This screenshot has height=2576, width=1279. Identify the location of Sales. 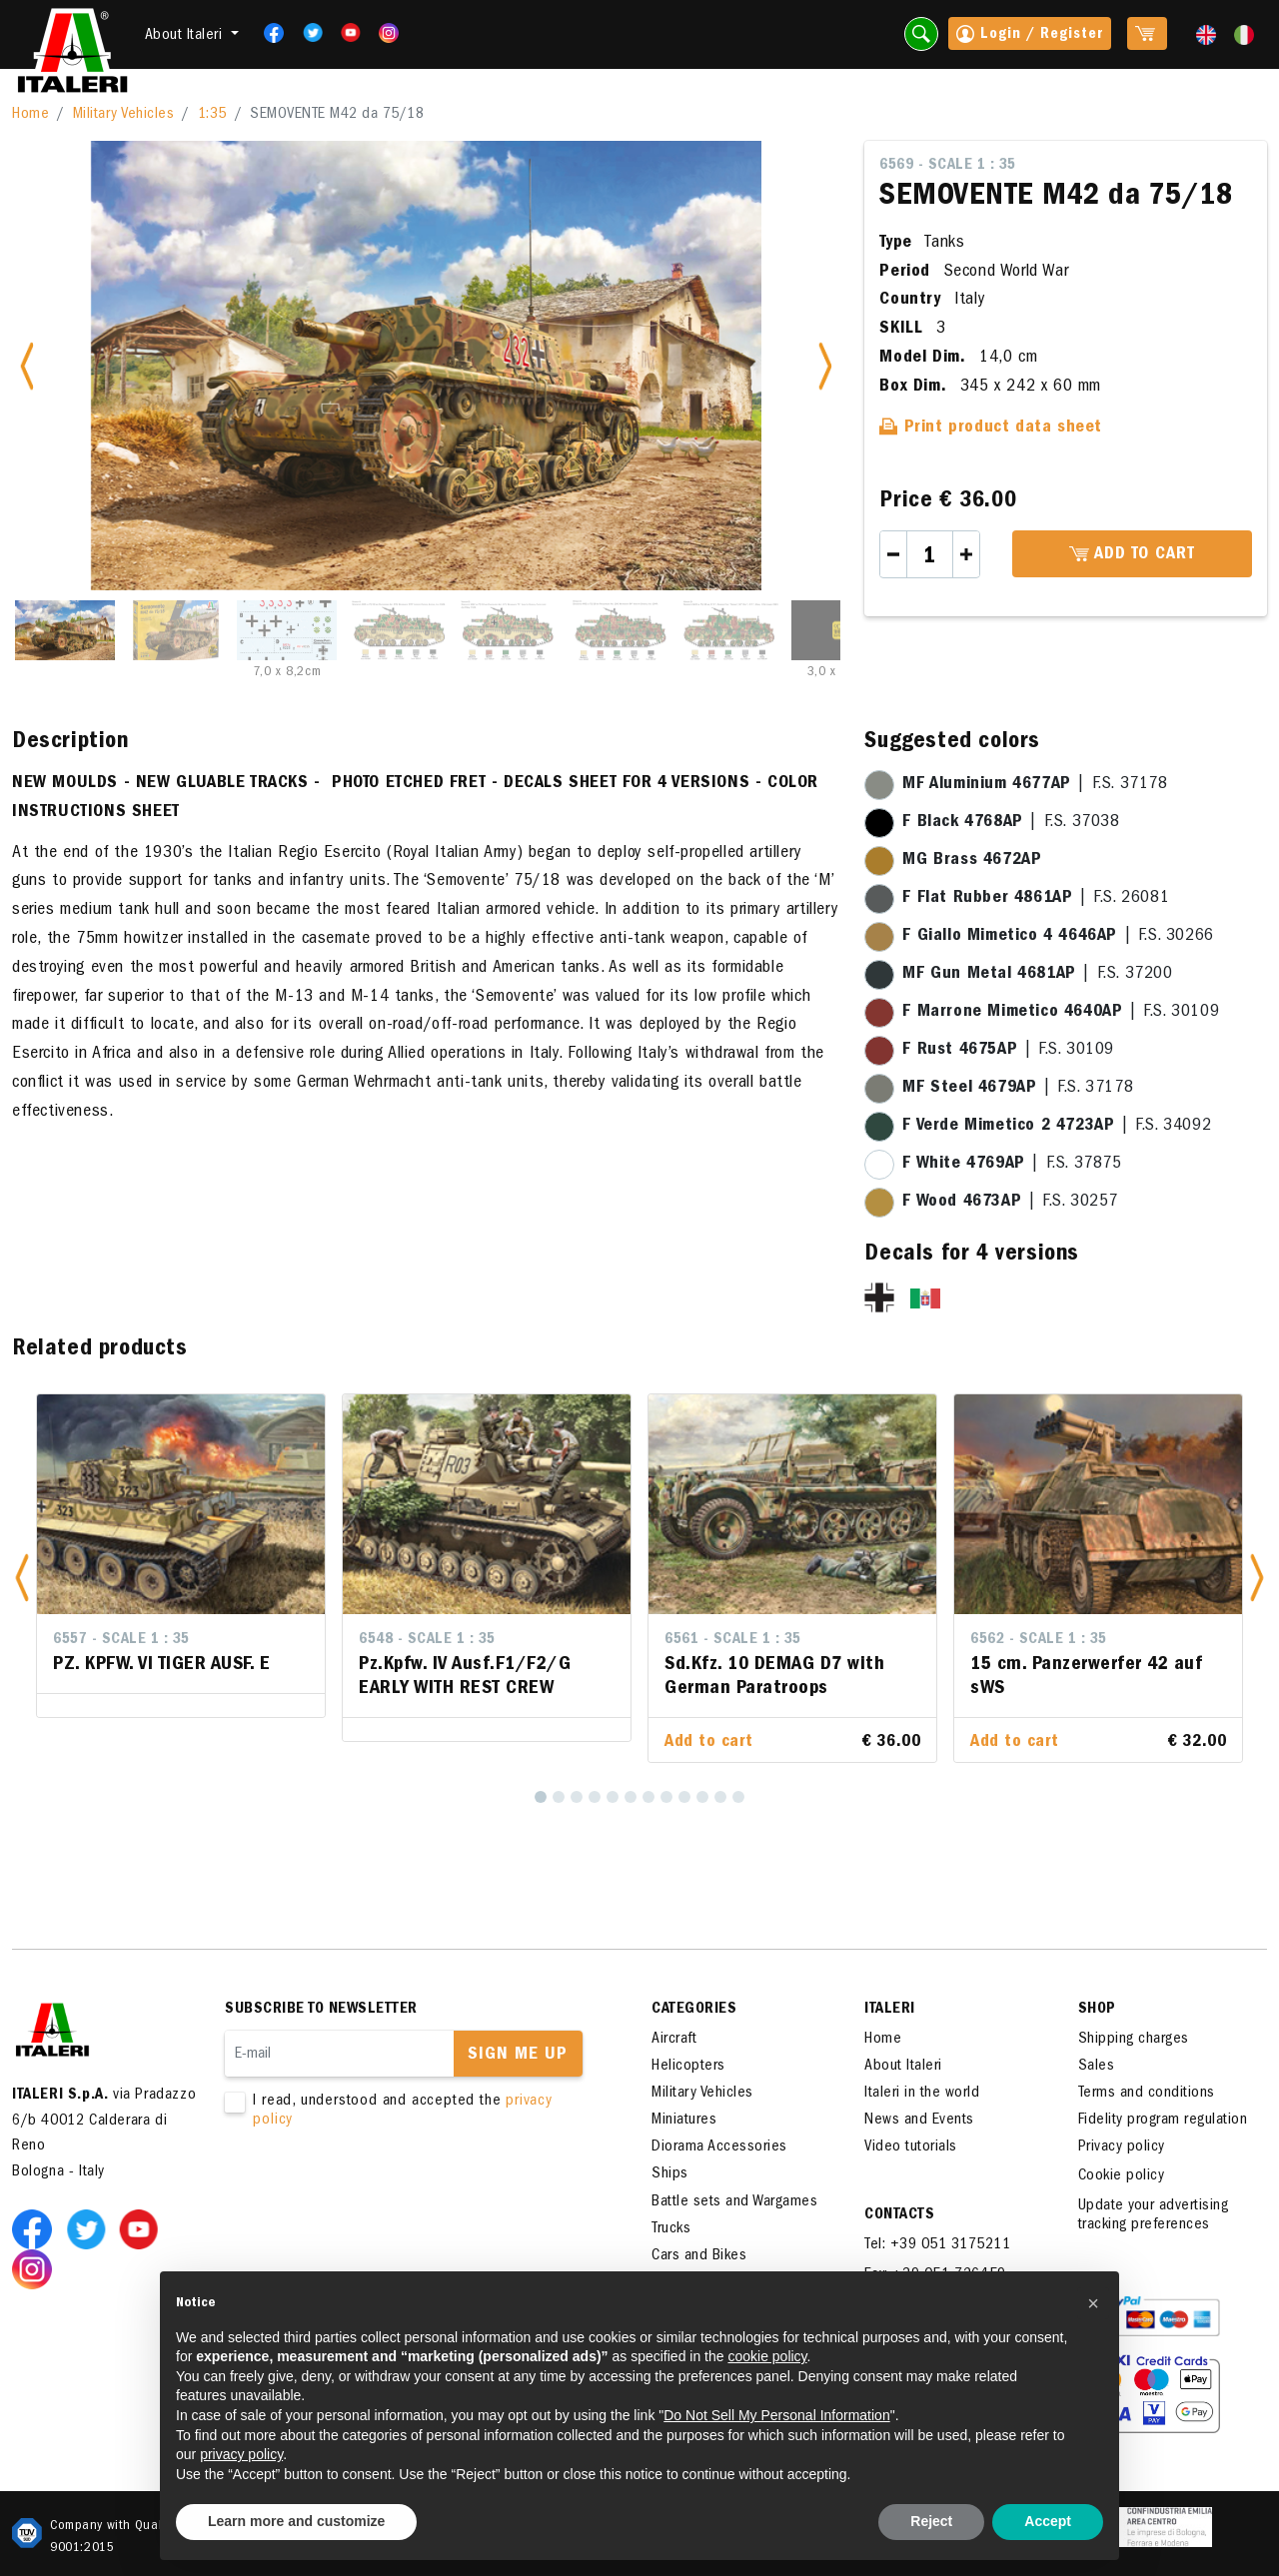
(1096, 2067).